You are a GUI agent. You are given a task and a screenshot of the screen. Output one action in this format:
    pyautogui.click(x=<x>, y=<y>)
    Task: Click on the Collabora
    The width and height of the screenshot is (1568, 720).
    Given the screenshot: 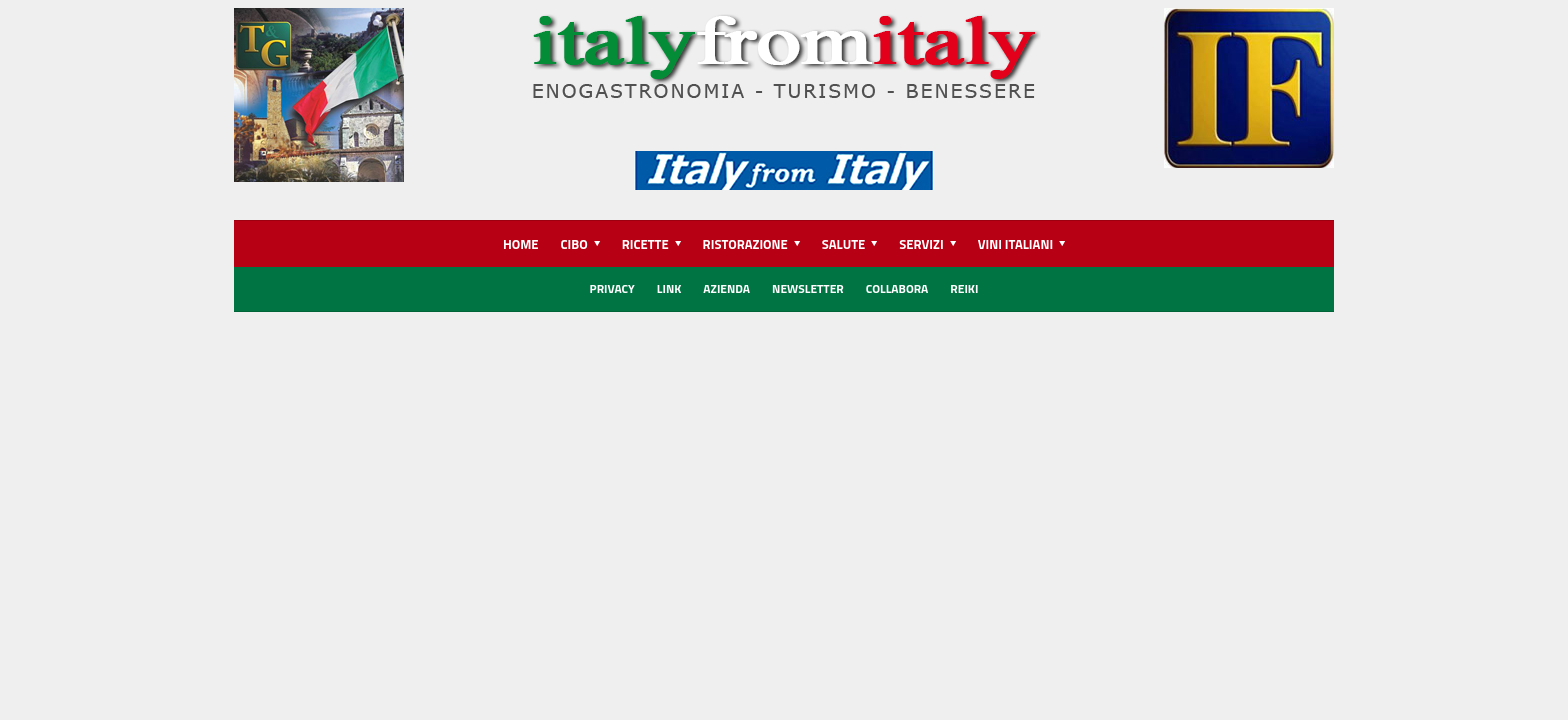 What is the action you would take?
    pyautogui.click(x=897, y=288)
    